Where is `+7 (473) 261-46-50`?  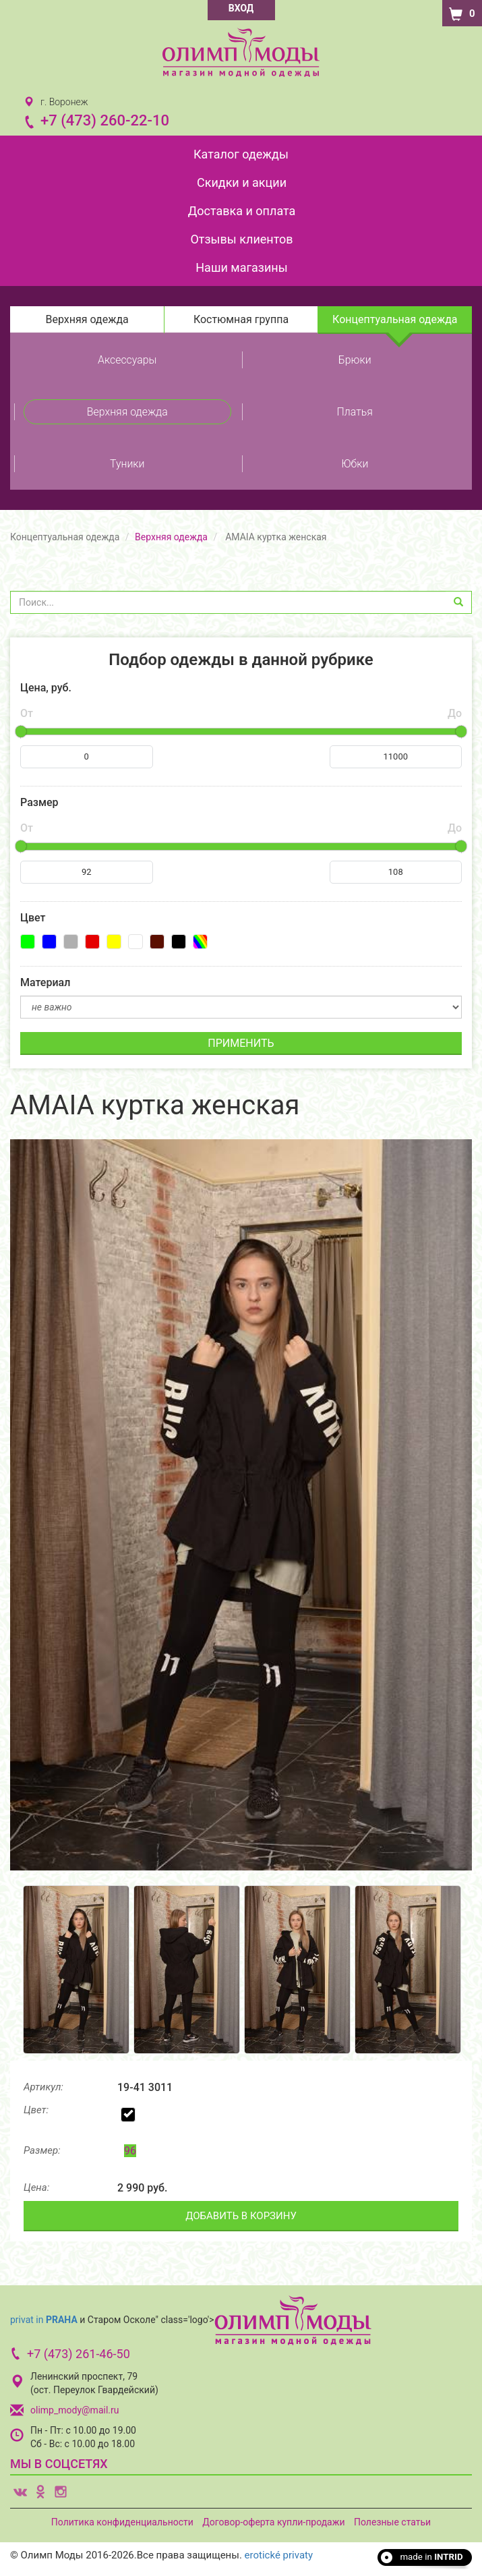 +7 (473) 261-46-50 is located at coordinates (78, 2354).